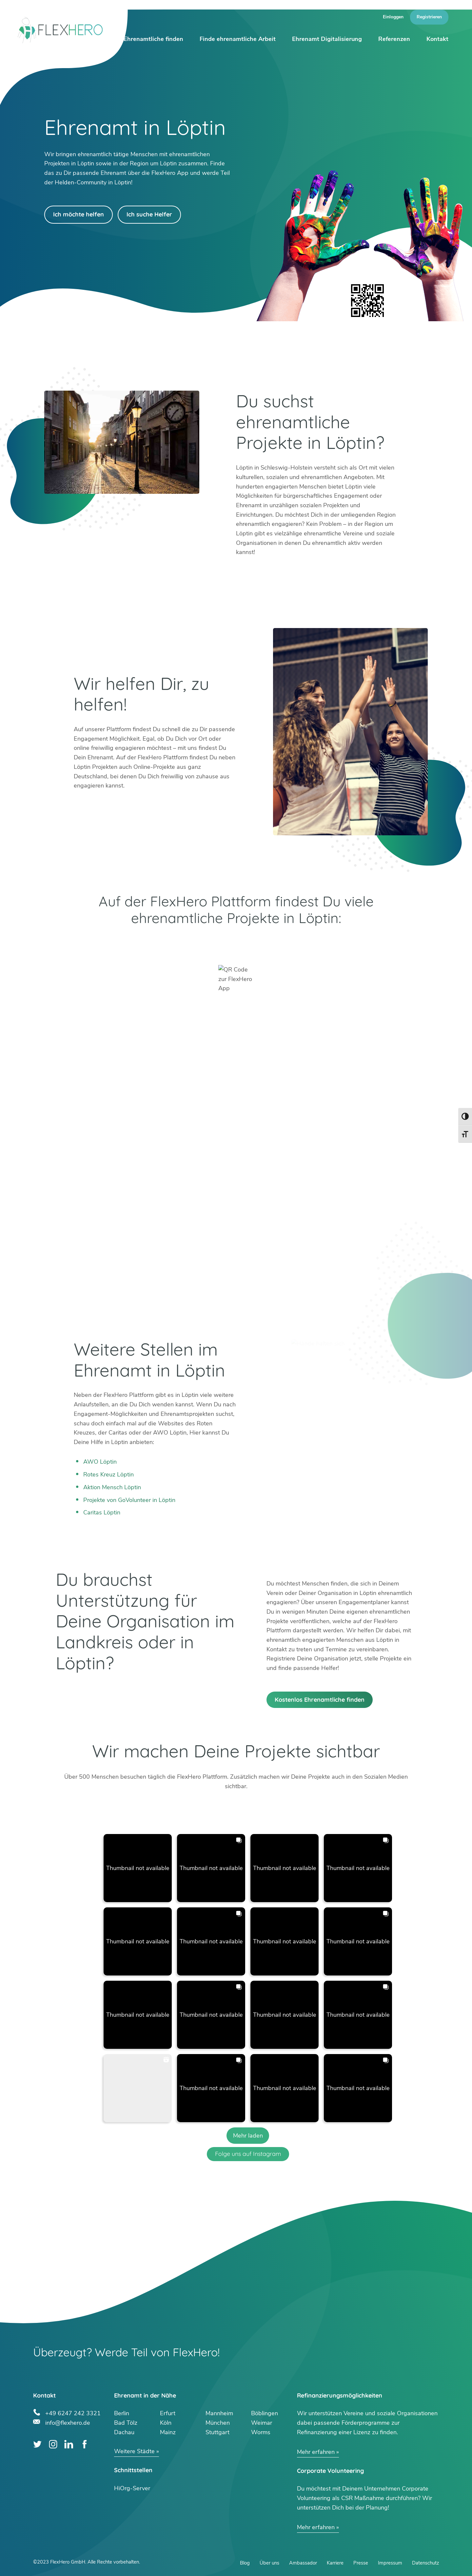 This screenshot has width=472, height=2576. What do you see at coordinates (121, 2413) in the screenshot?
I see `Berlin` at bounding box center [121, 2413].